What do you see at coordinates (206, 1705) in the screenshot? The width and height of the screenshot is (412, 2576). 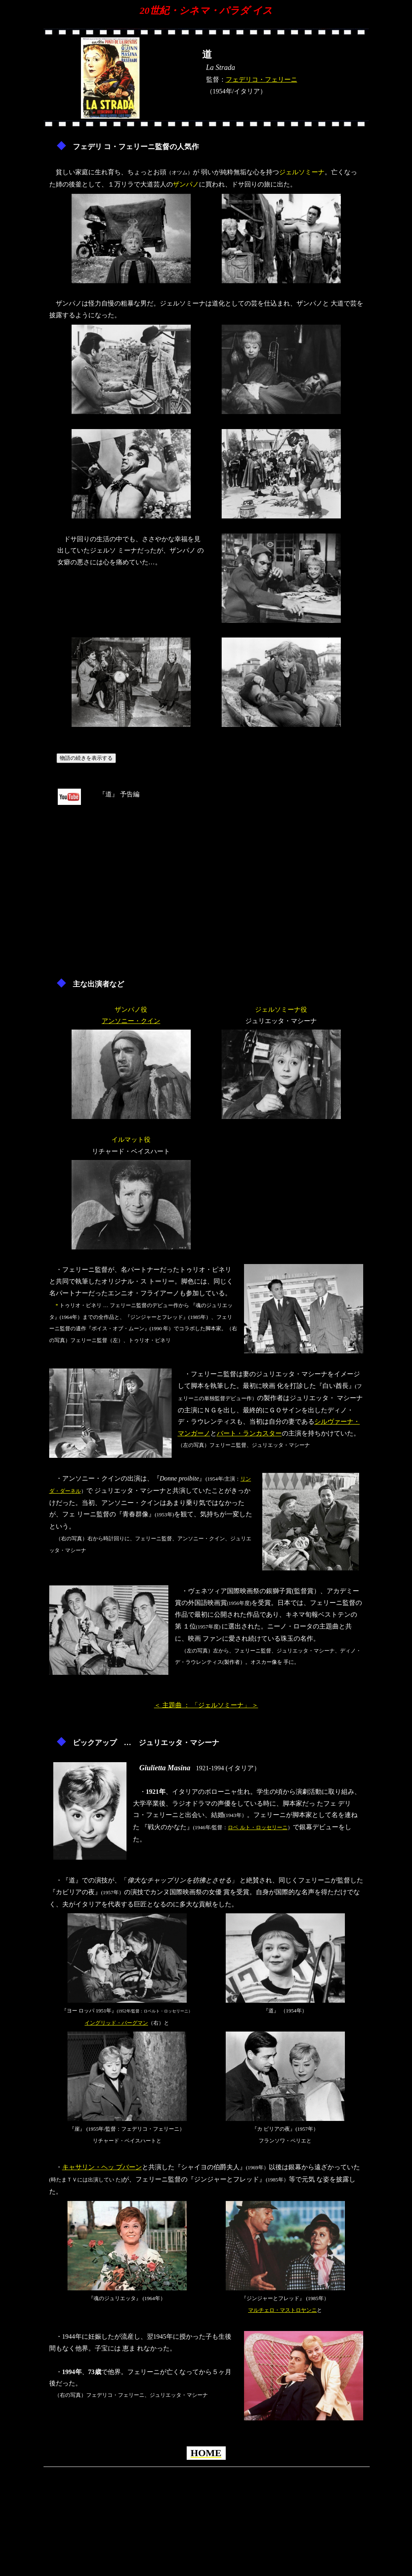 I see `＜ 主題曲 ： 「ジェルソミーナ」 ＞` at bounding box center [206, 1705].